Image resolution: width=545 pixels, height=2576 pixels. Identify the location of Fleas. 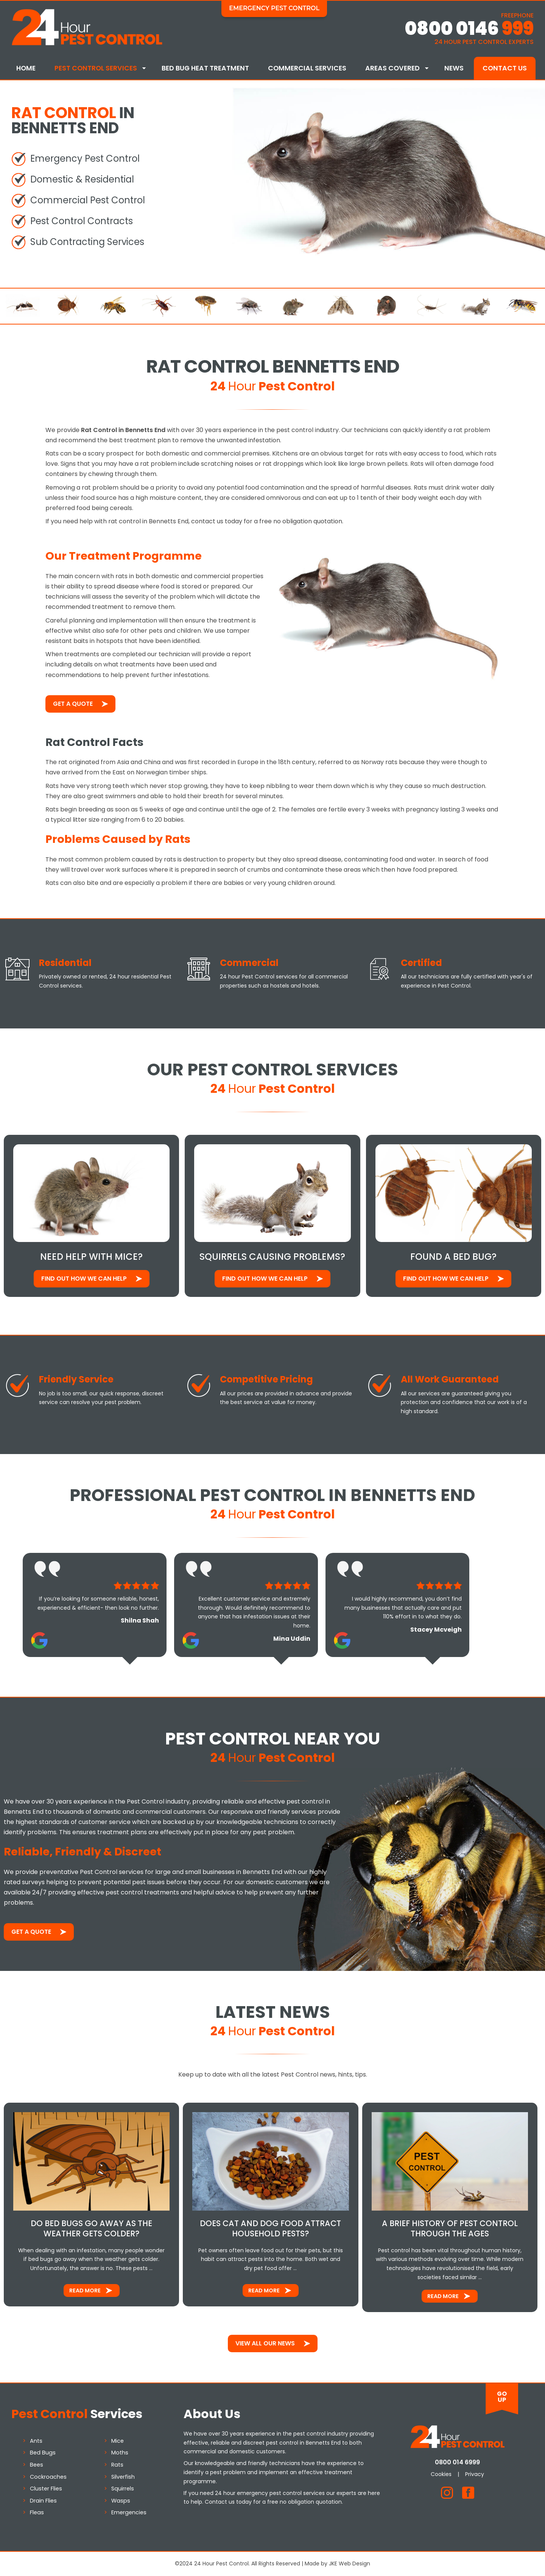
(37, 2512).